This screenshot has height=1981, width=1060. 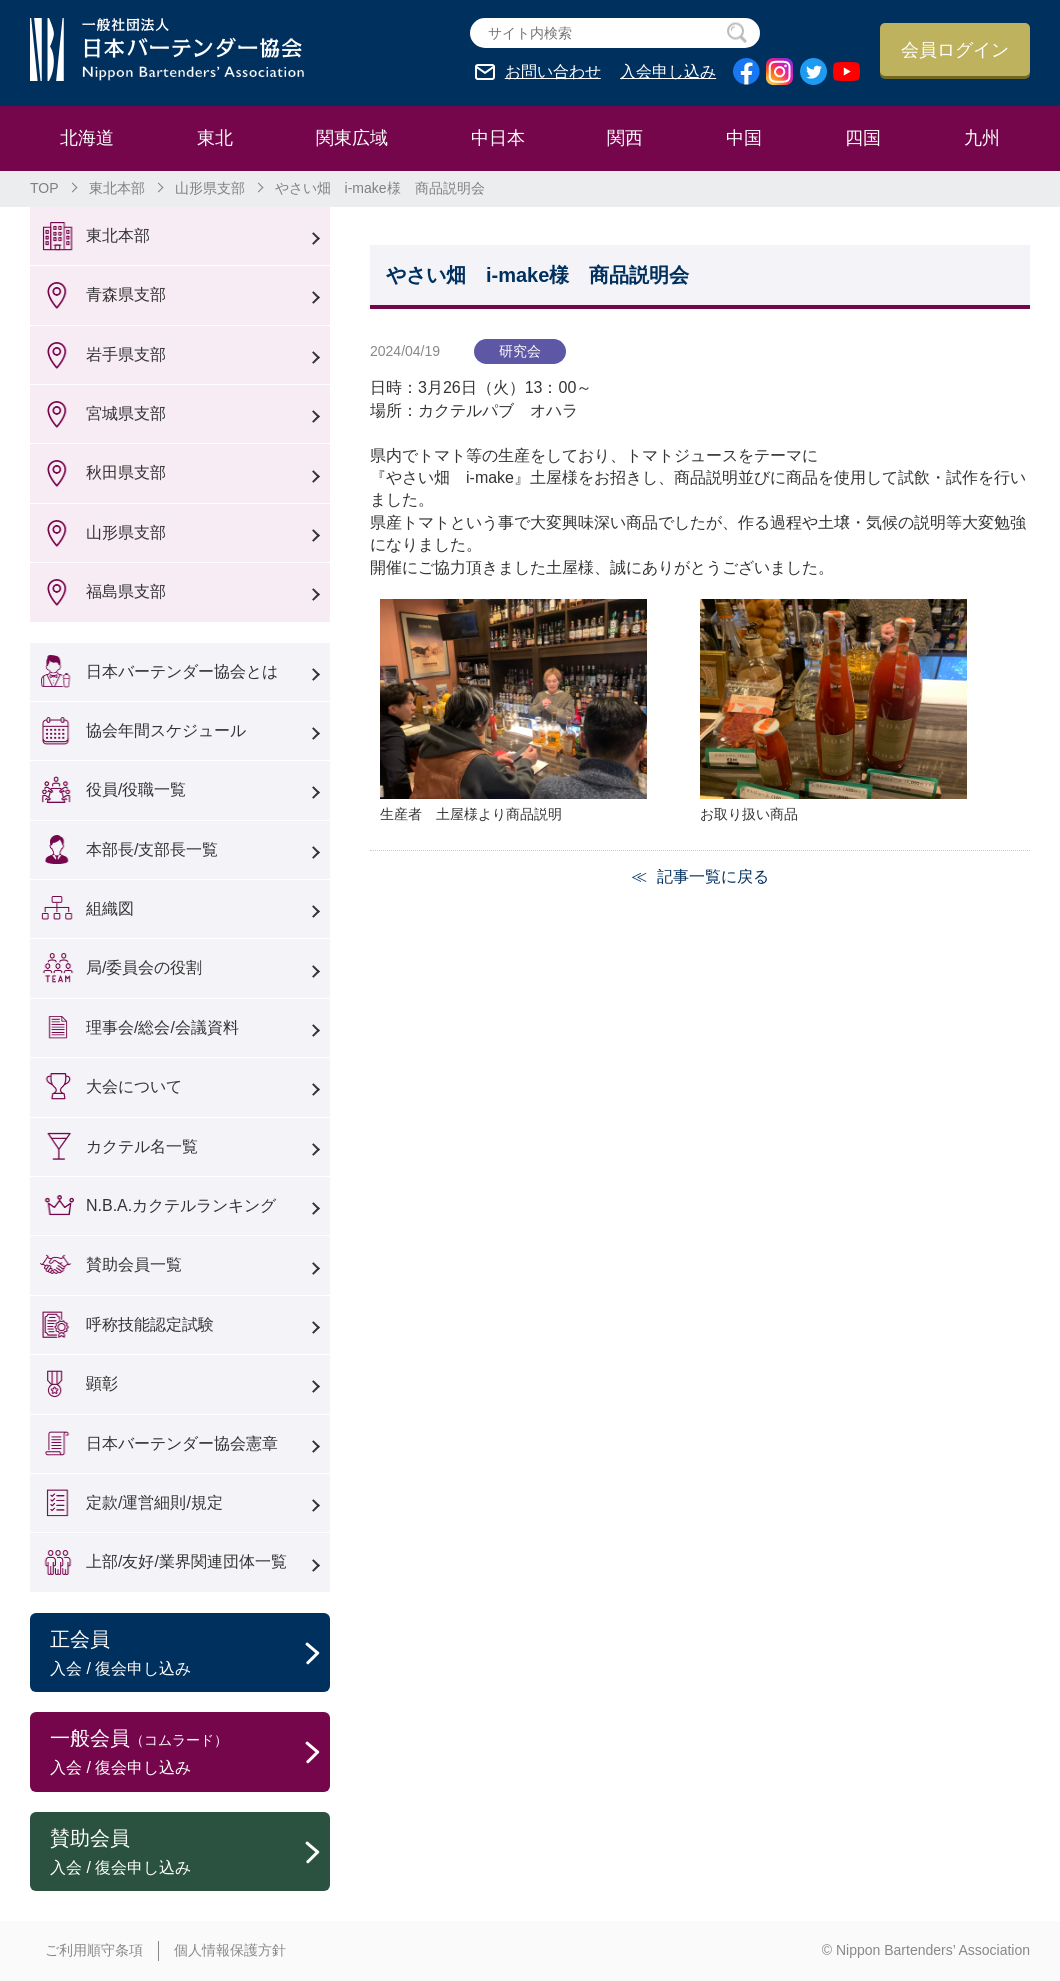 I want to click on 記事一覧に戻る, so click(x=713, y=876).